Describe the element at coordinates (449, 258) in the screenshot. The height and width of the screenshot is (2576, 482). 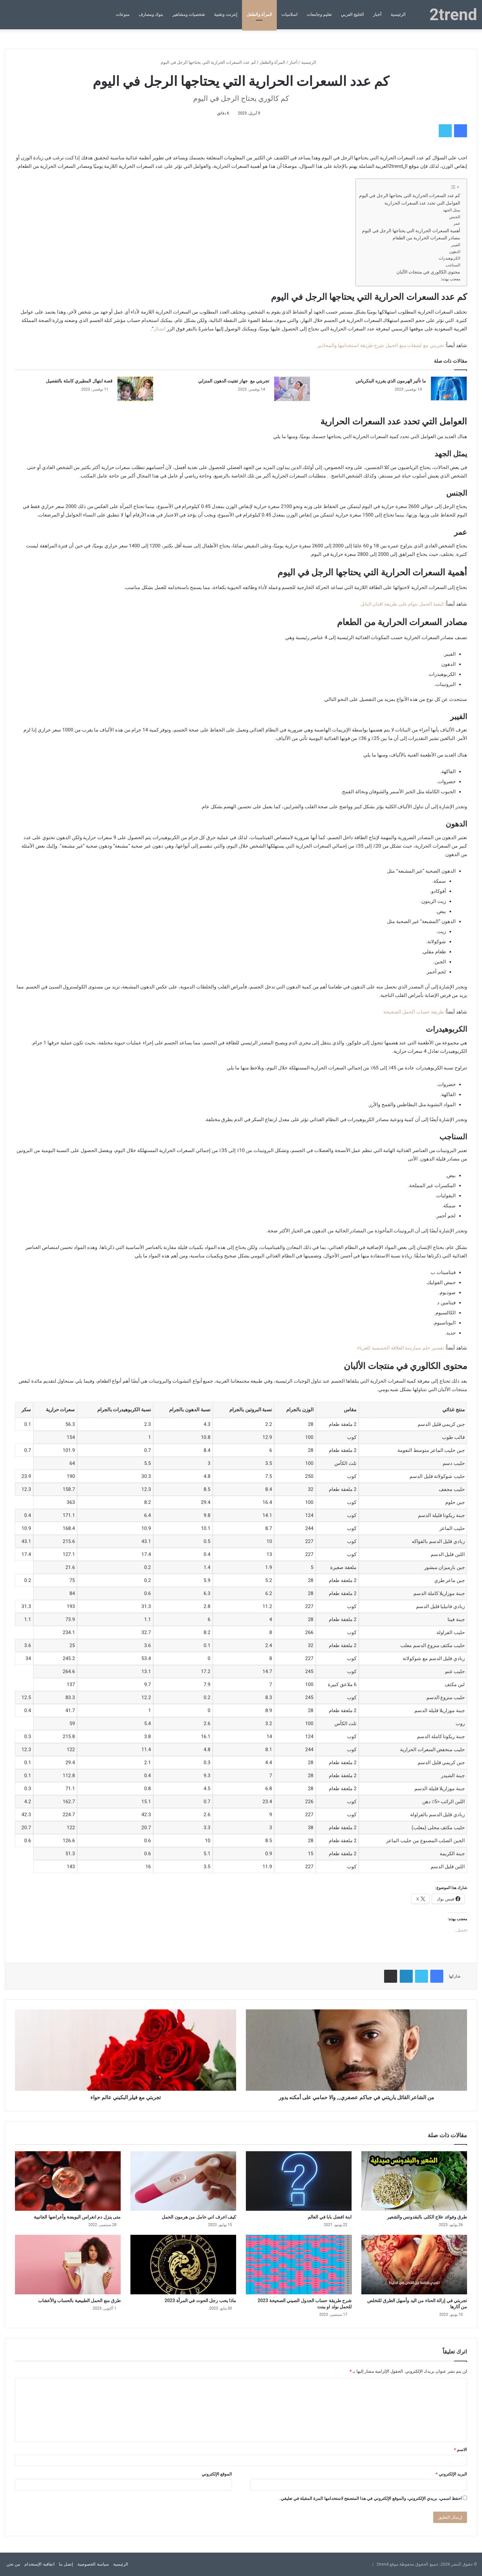
I see `الكربوهيدرات` at that location.